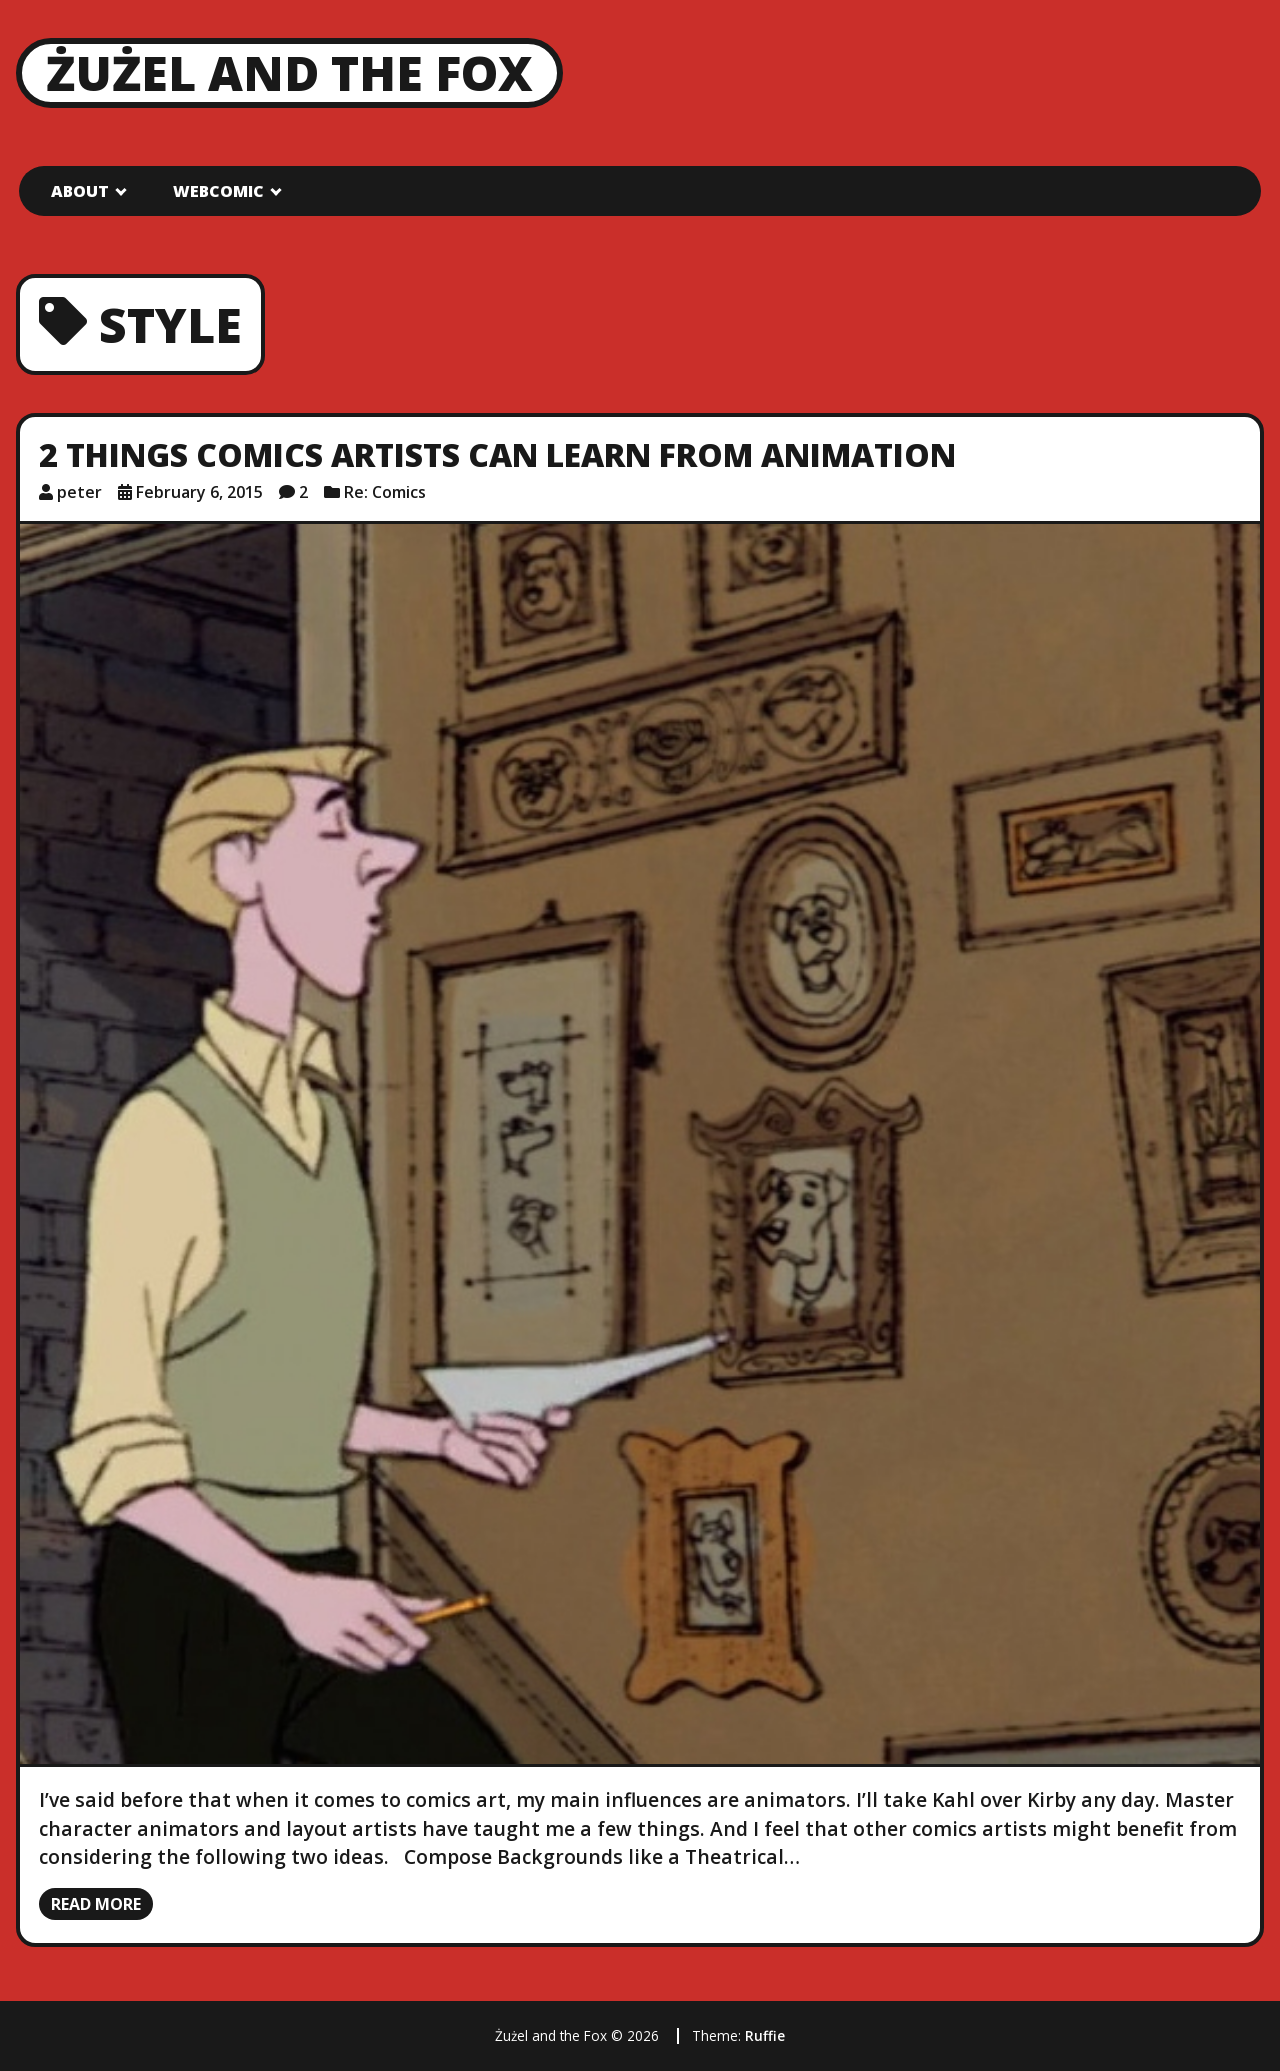 The height and width of the screenshot is (2071, 1280). Describe the element at coordinates (765, 2035) in the screenshot. I see `Ruffie` at that location.